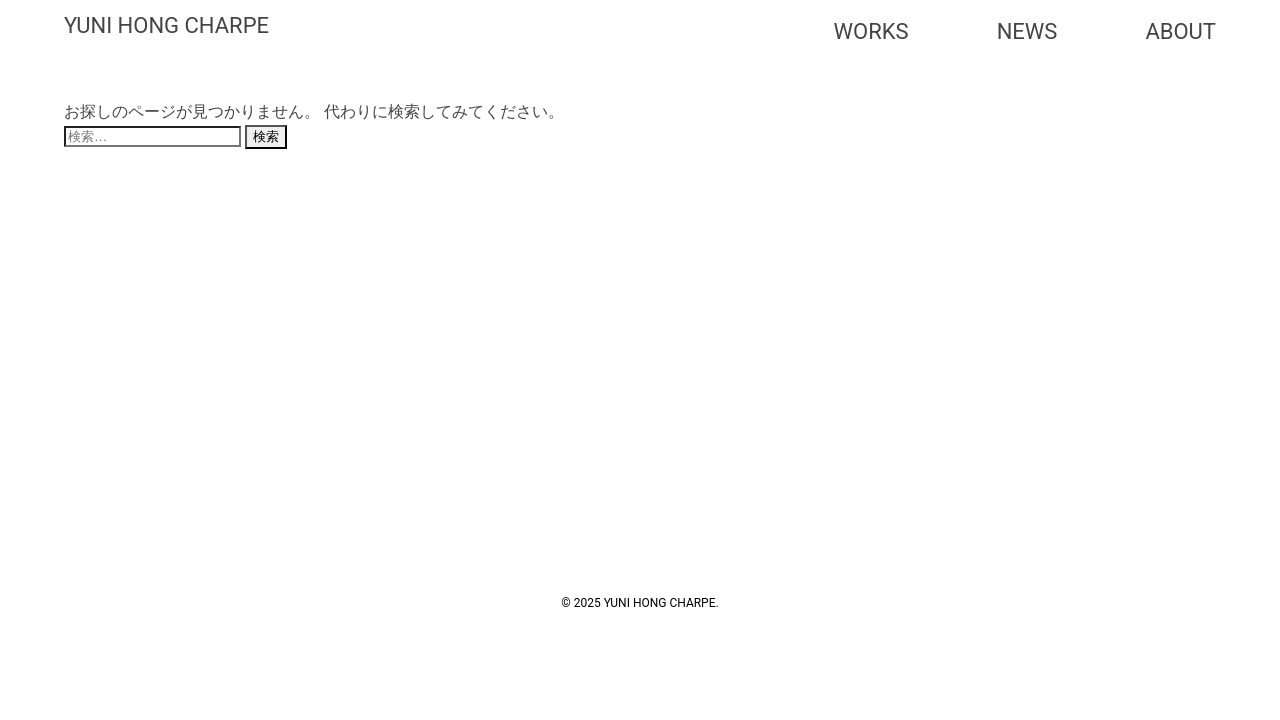  What do you see at coordinates (1027, 31) in the screenshot?
I see `NEWS` at bounding box center [1027, 31].